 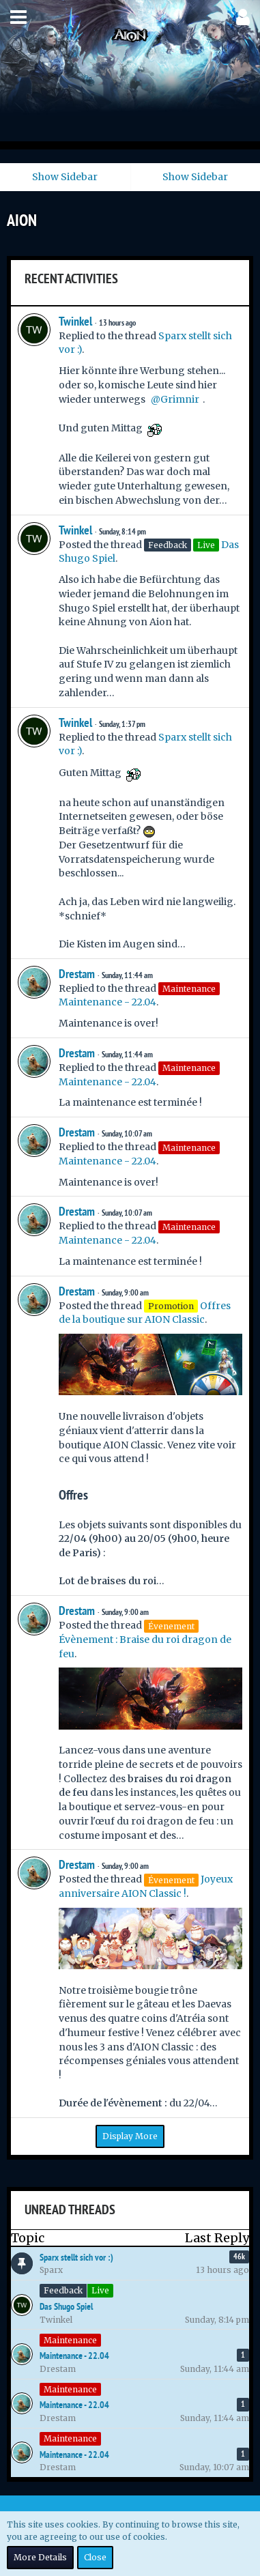 I want to click on Display More, so click(x=130, y=2136).